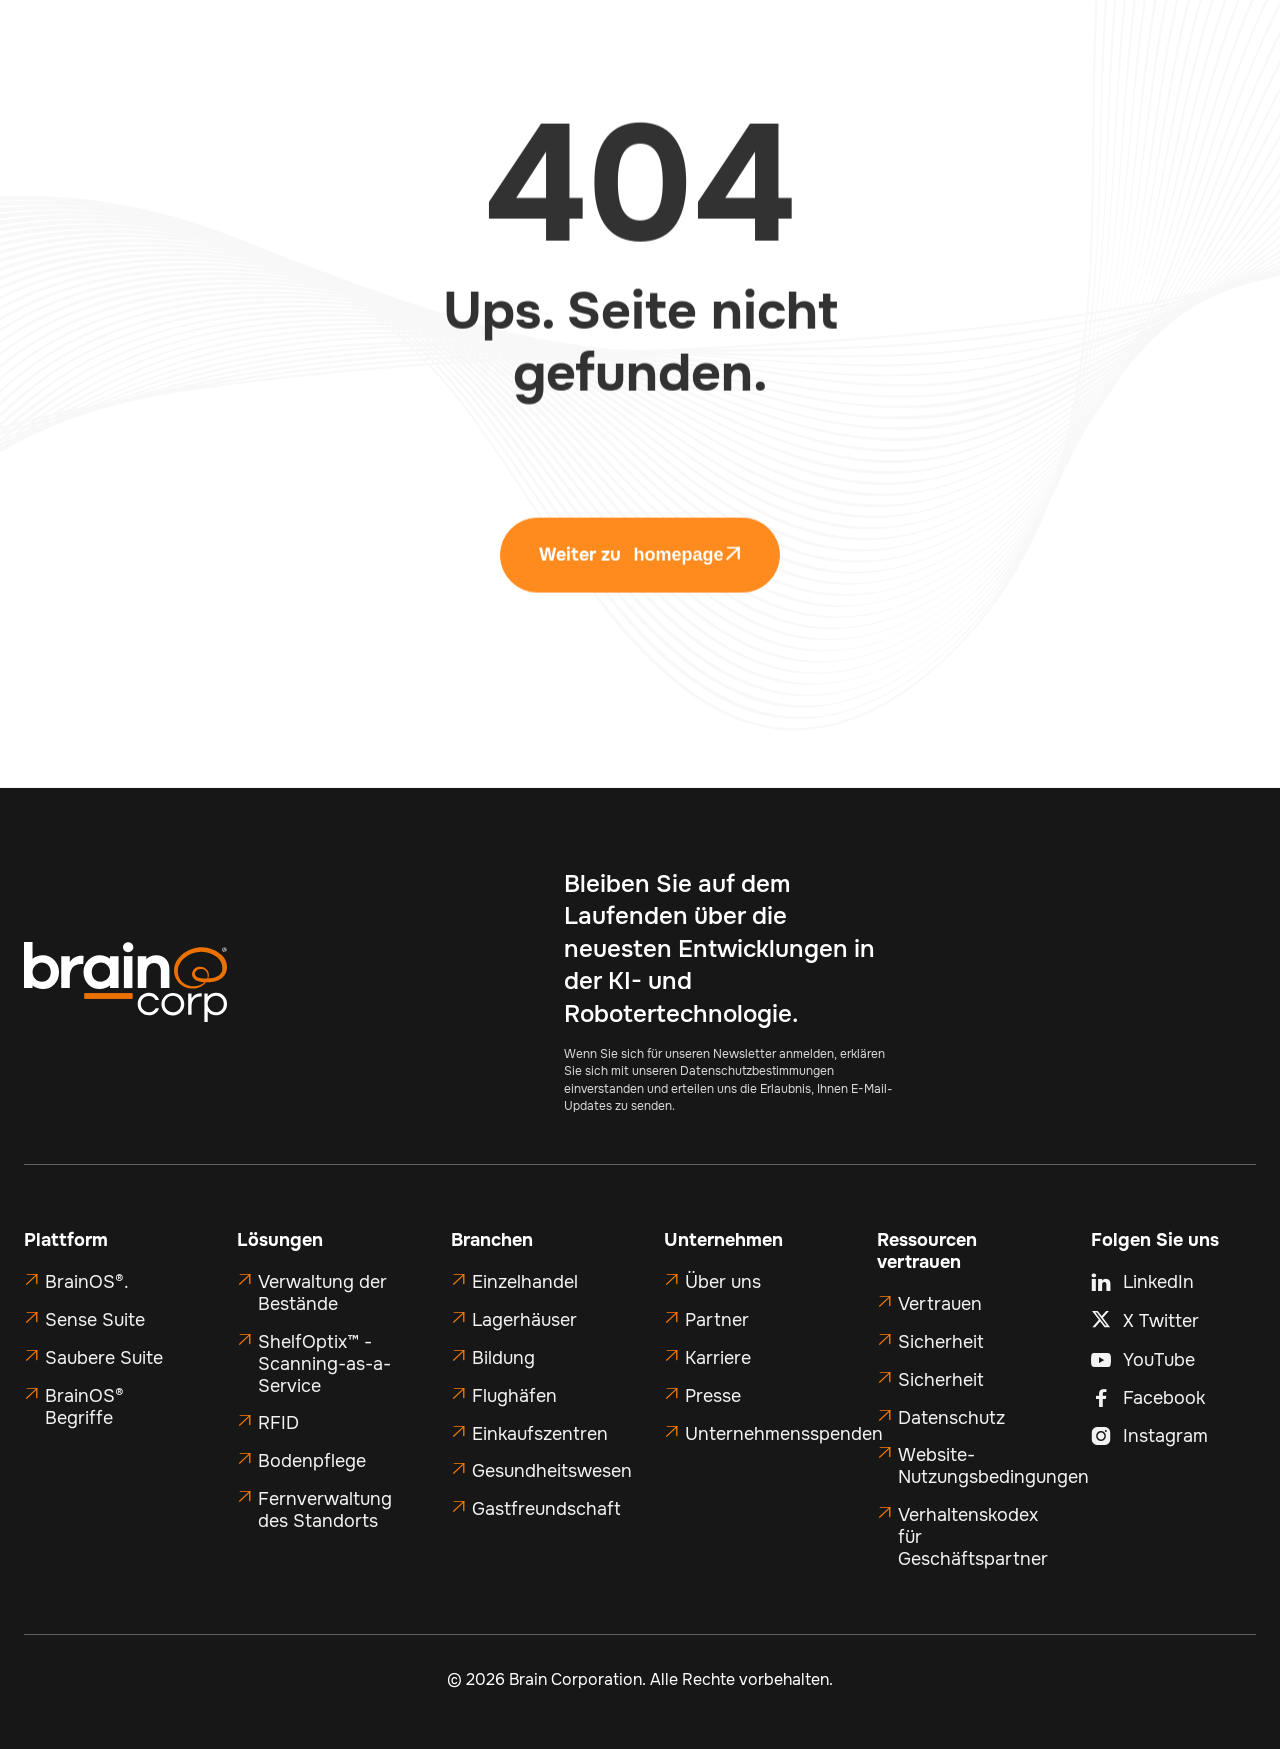 The image size is (1280, 1749). Describe the element at coordinates (546, 1509) in the screenshot. I see `Gastfreundschaft` at that location.